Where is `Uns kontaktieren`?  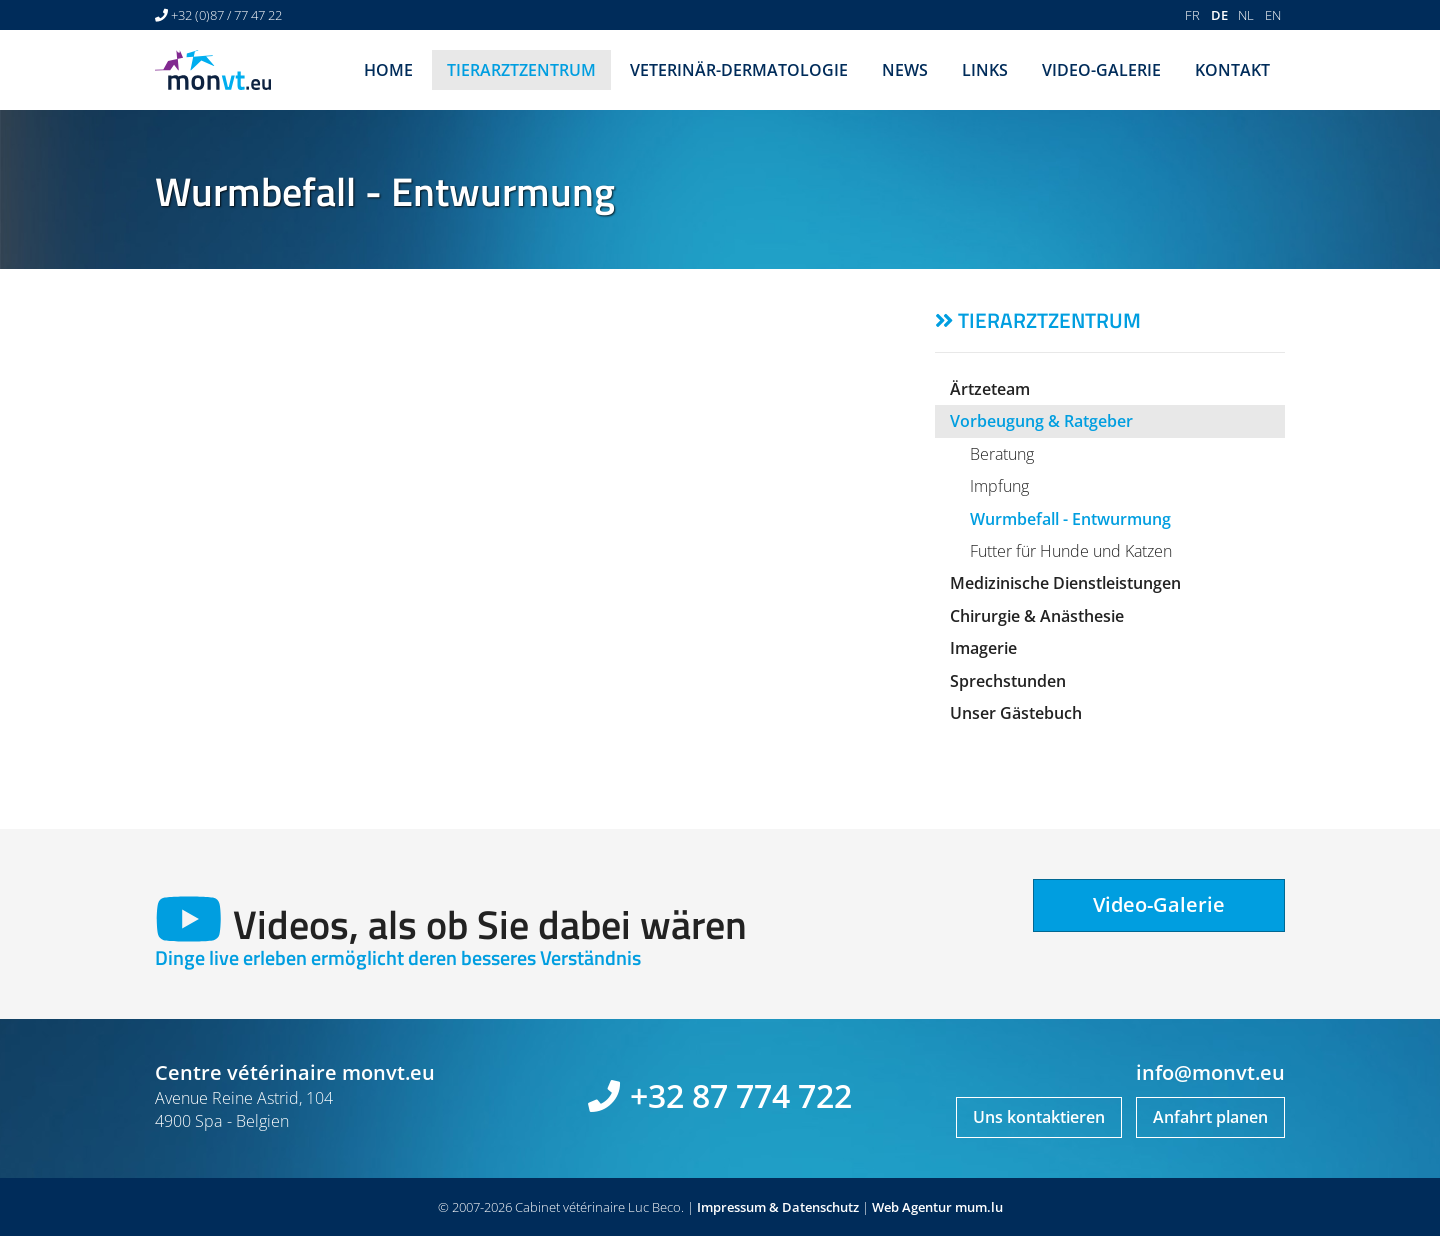 Uns kontaktieren is located at coordinates (1039, 1117).